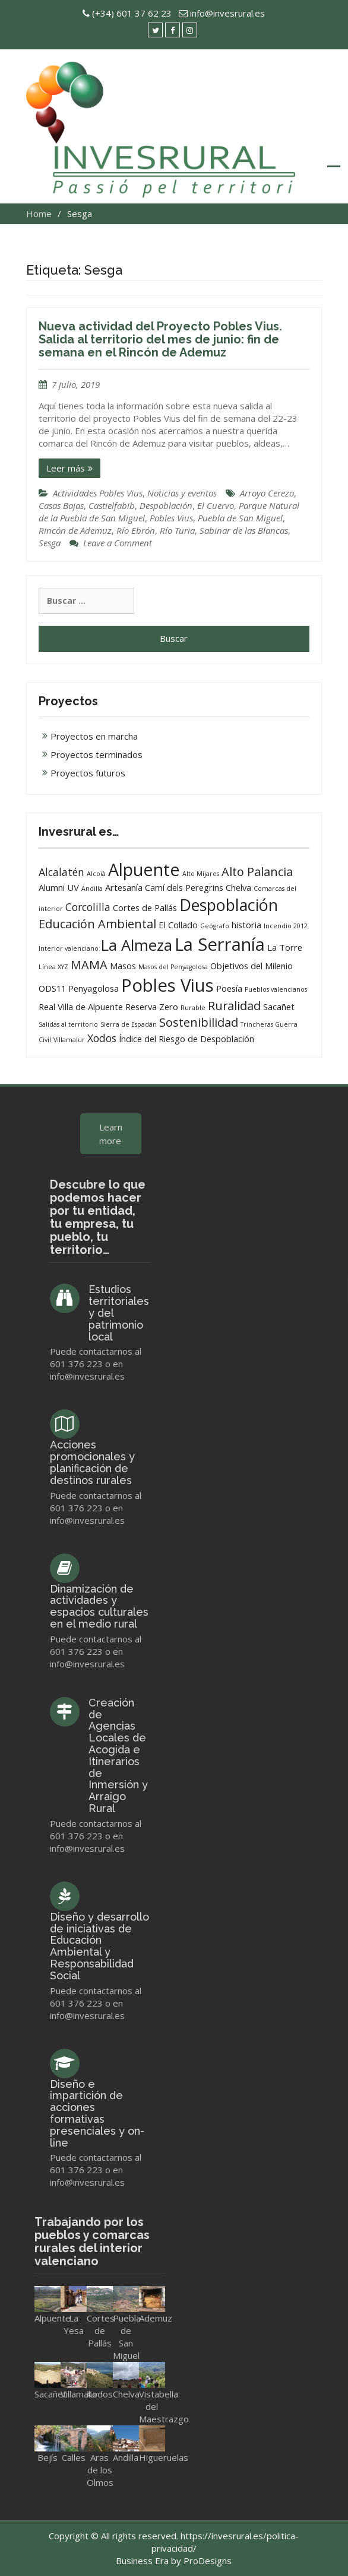  Describe the element at coordinates (59, 887) in the screenshot. I see `Alumni UV [Alumni UV (2 elementos)]` at that location.